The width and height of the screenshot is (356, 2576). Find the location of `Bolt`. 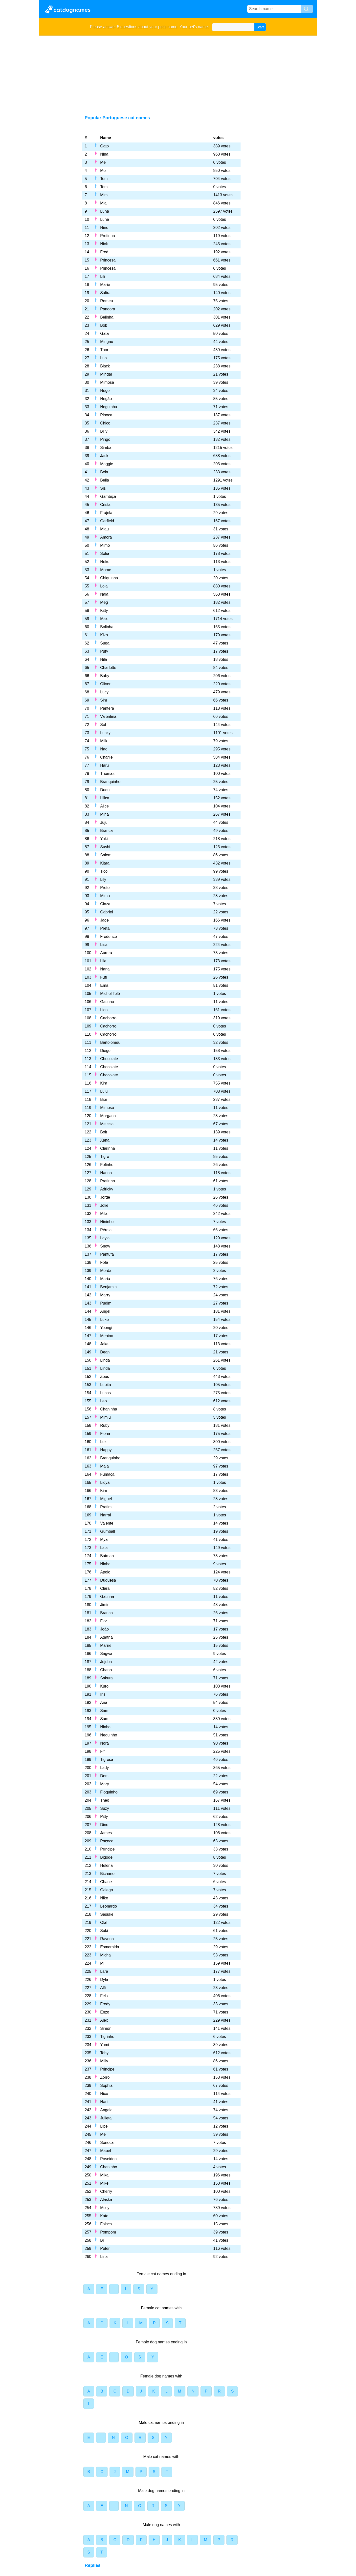

Bolt is located at coordinates (103, 1132).